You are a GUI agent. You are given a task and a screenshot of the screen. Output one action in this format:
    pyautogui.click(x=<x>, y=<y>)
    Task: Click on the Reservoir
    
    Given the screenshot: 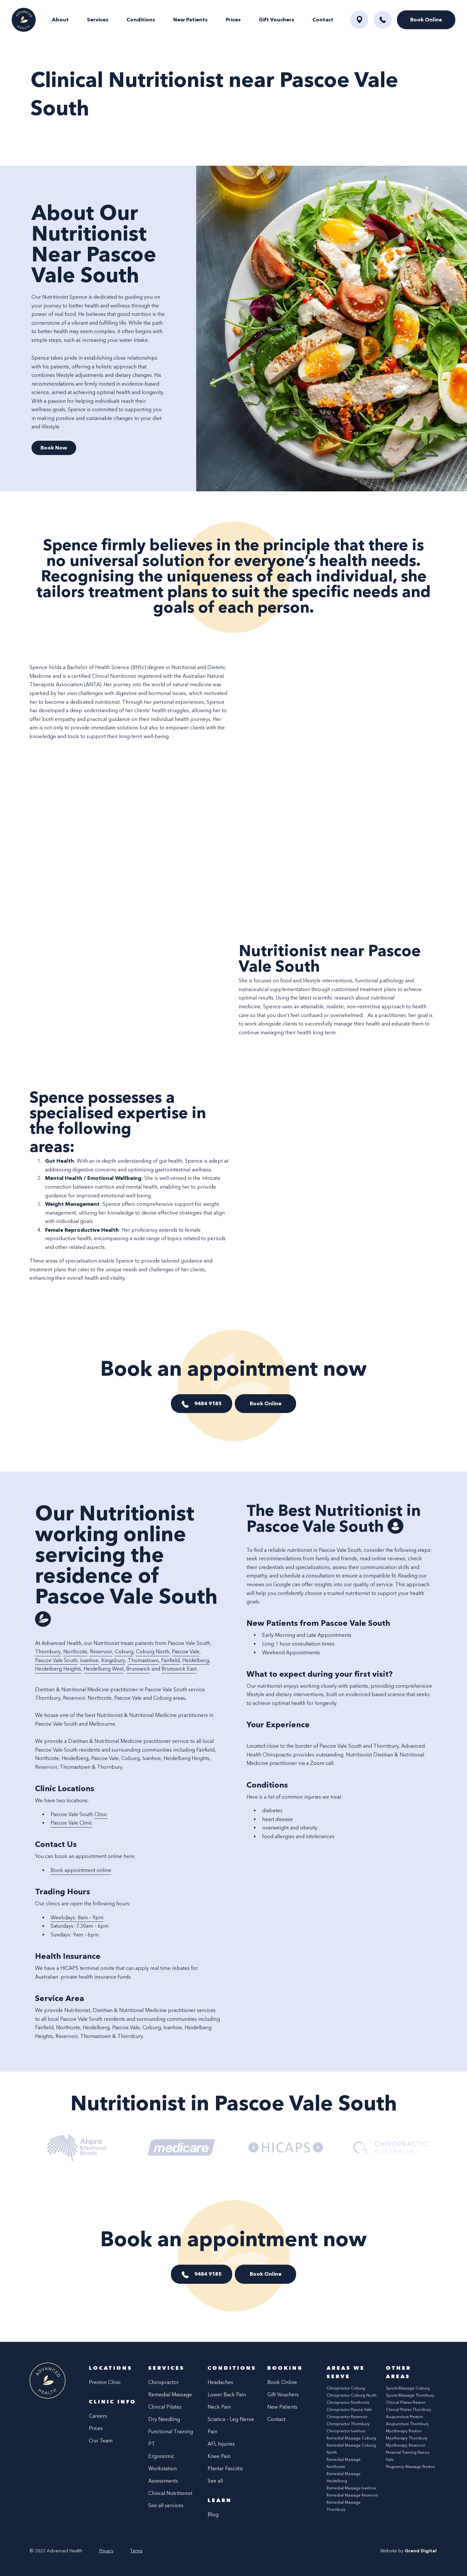 What is the action you would take?
    pyautogui.click(x=101, y=1651)
    